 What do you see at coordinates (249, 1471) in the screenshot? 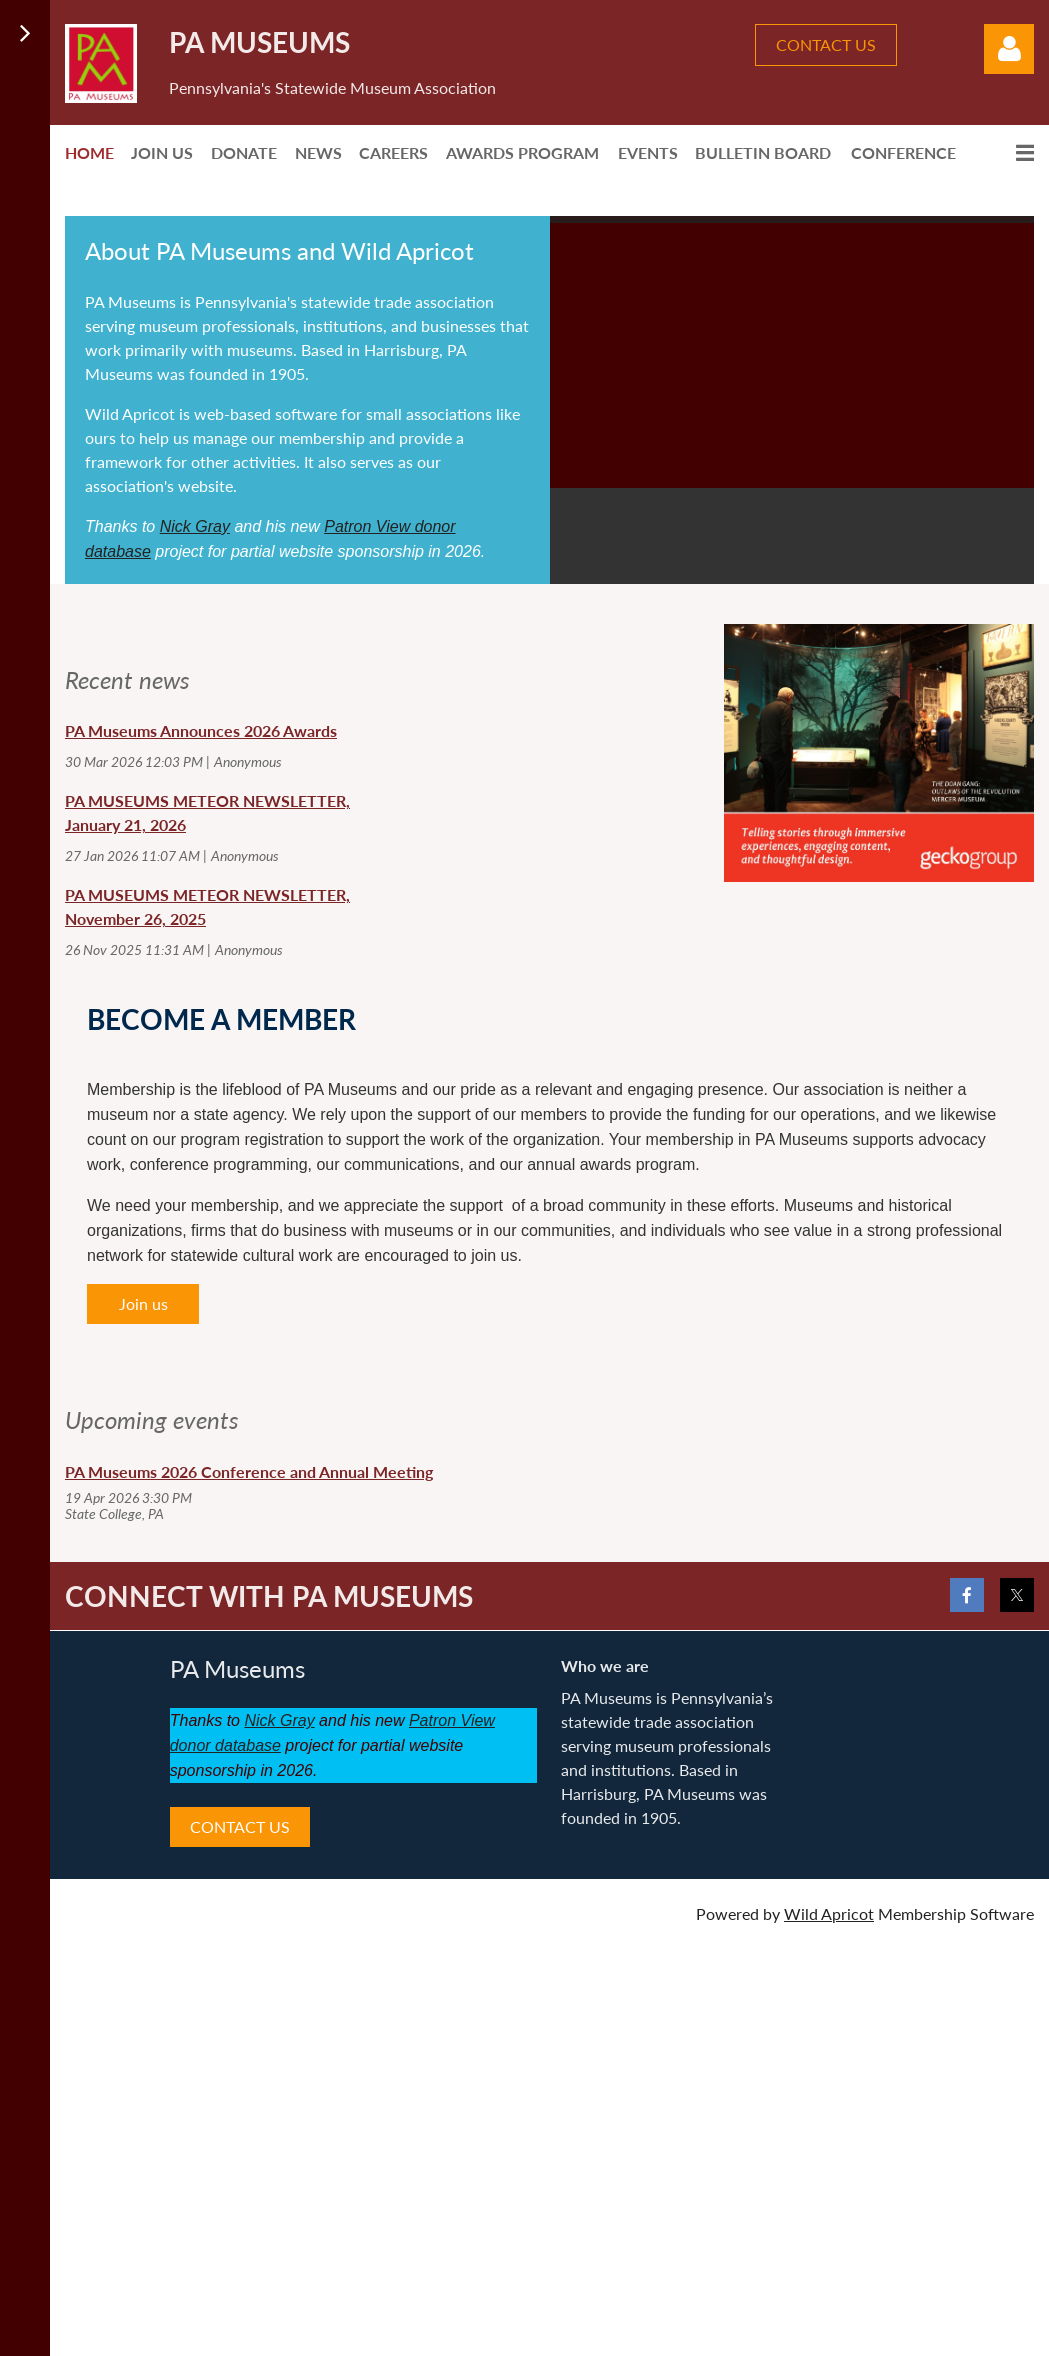
I see `PA Museums 2026 Conference and Annual Meeting` at bounding box center [249, 1471].